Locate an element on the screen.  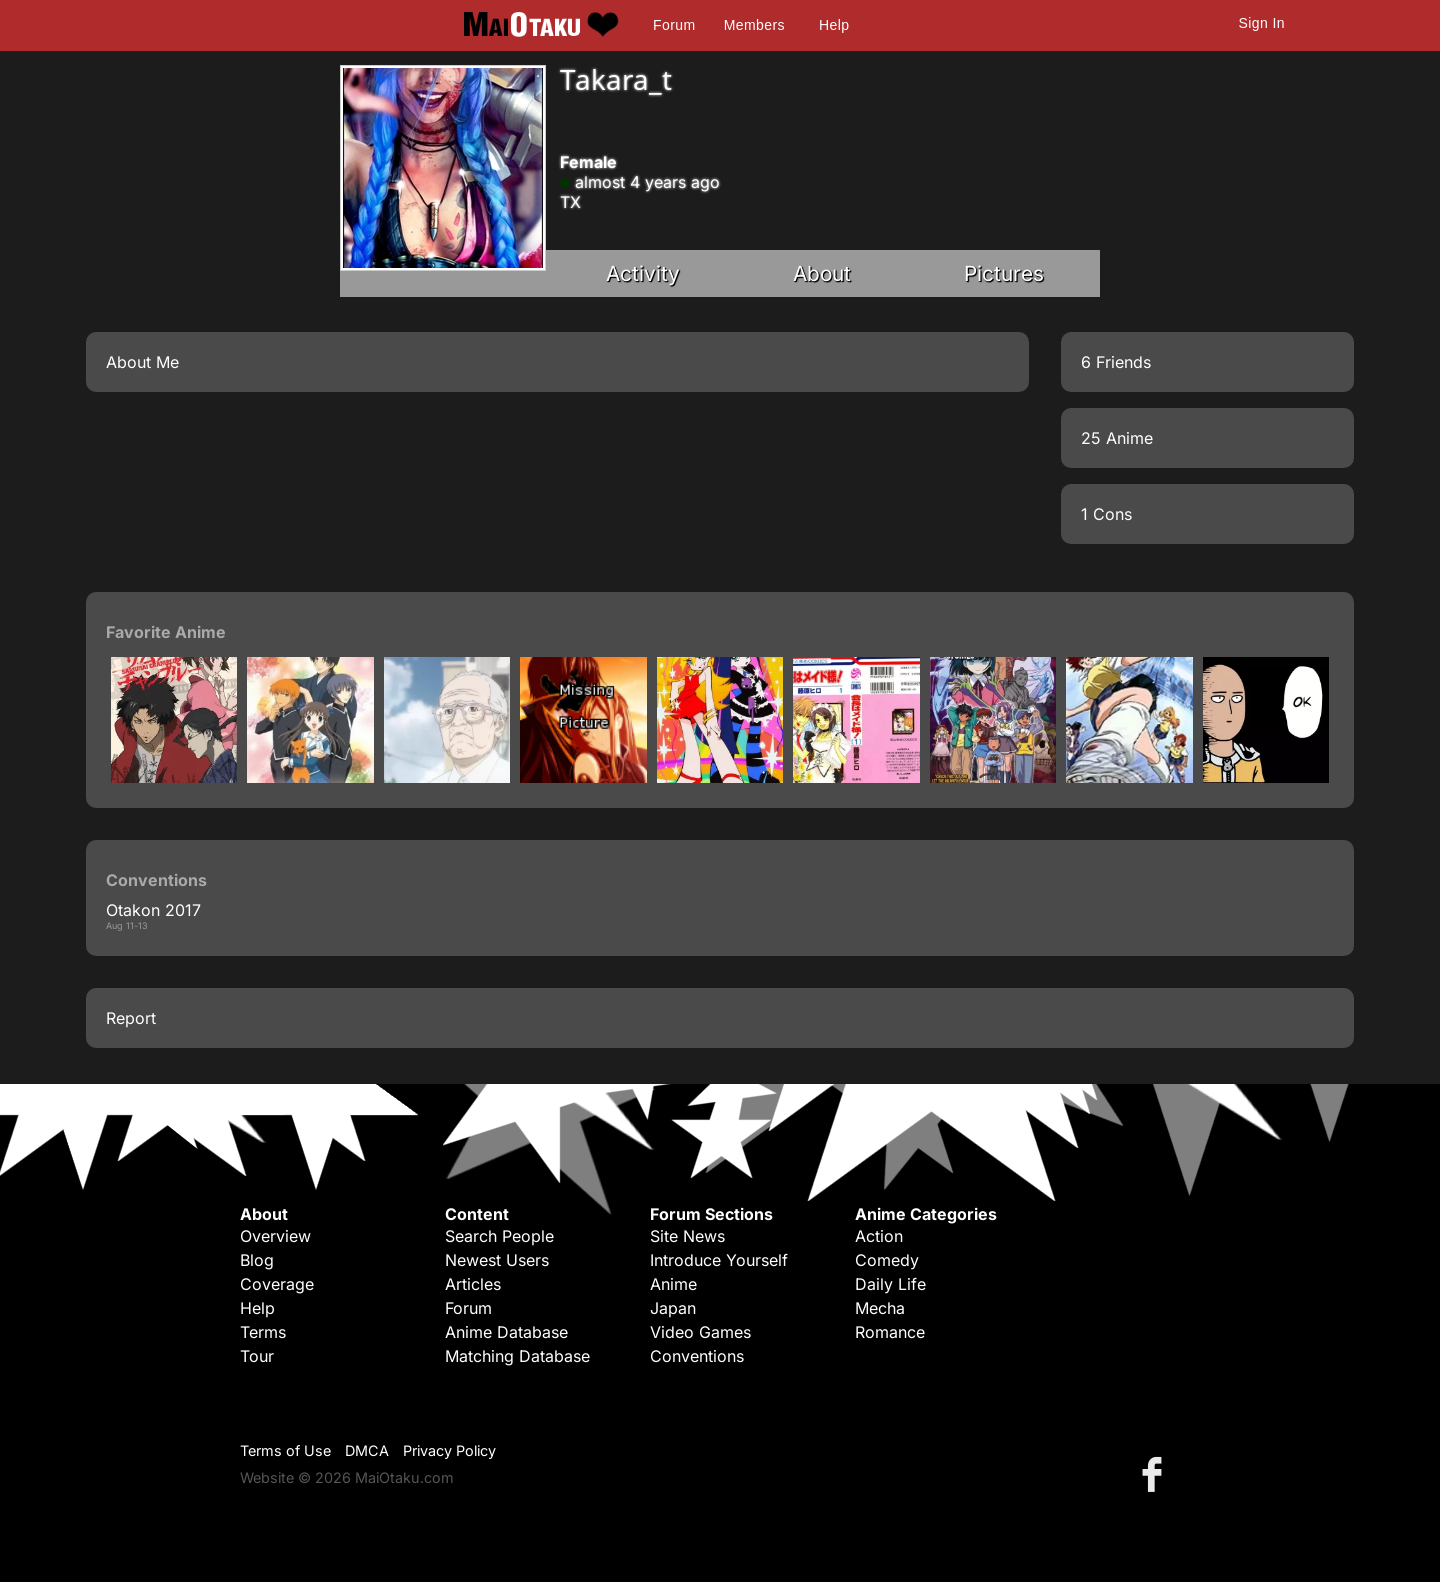
Comedy is located at coordinates (887, 1260).